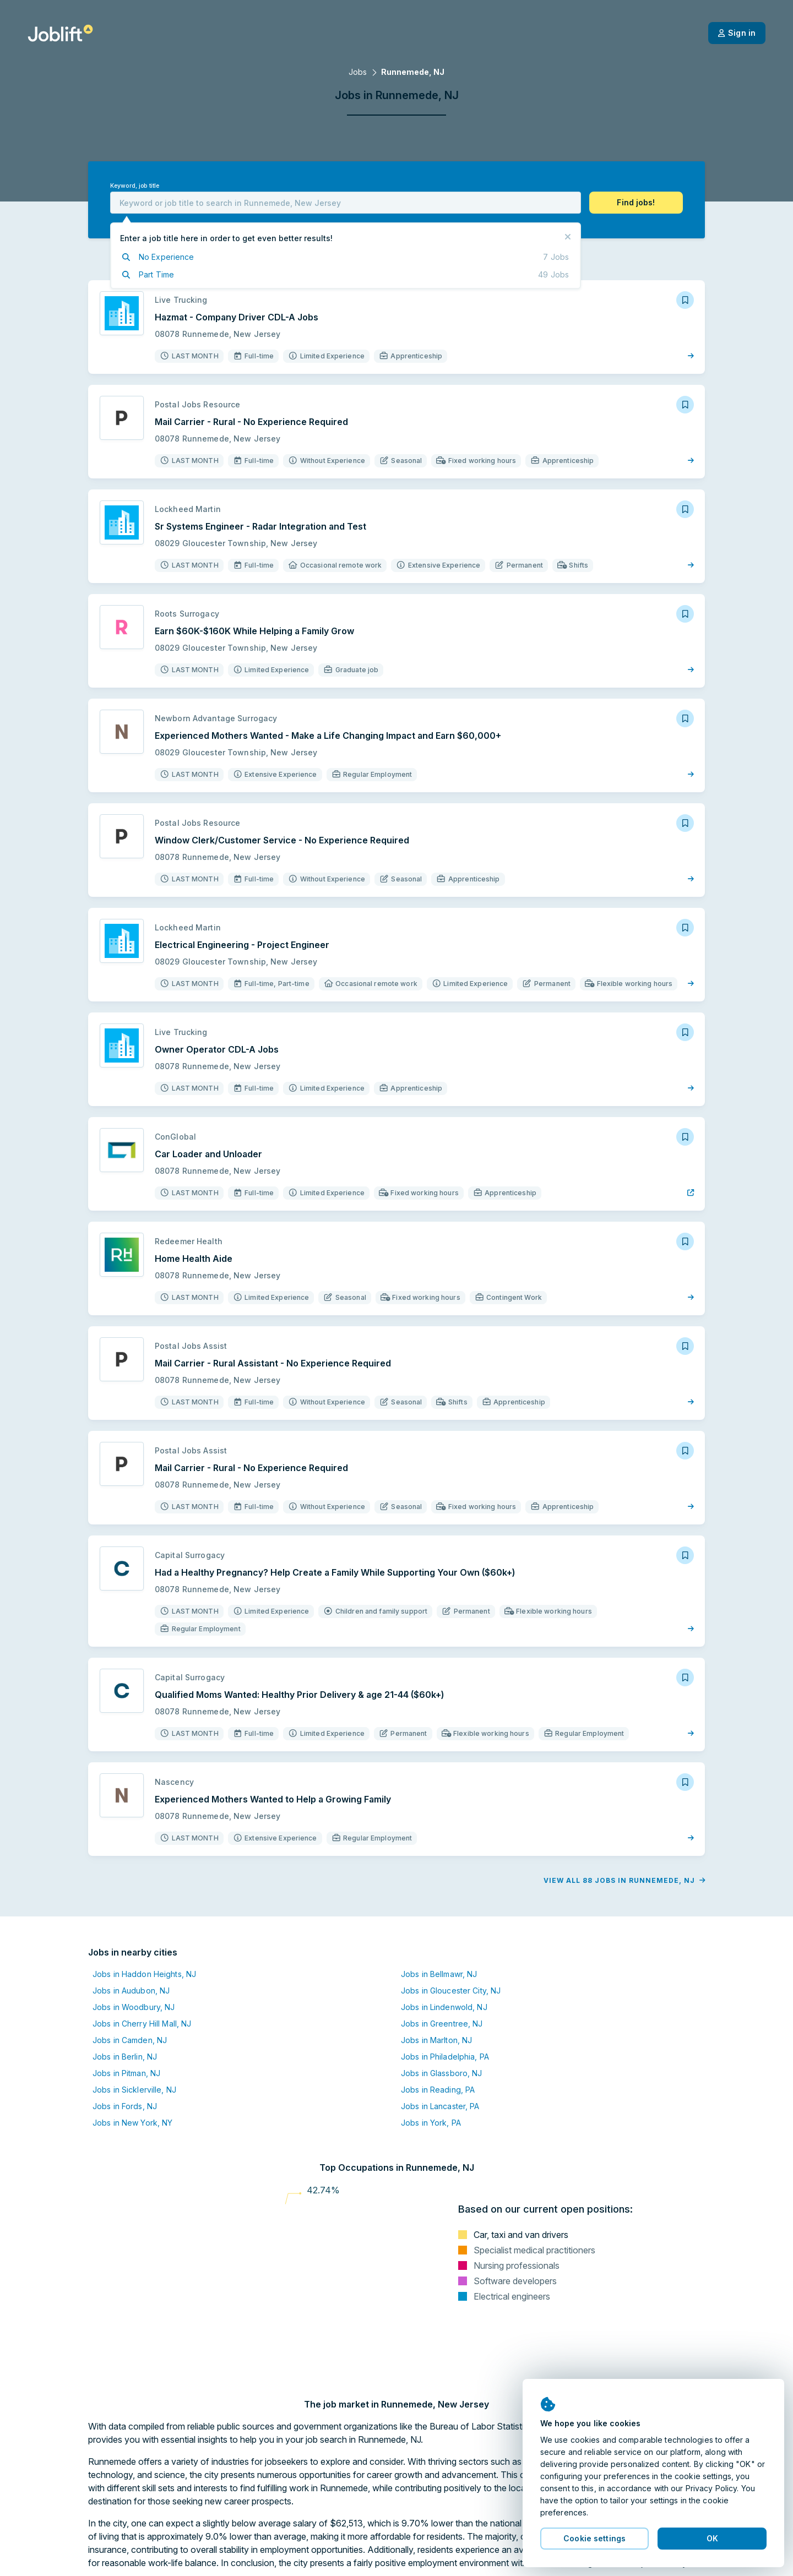 The image size is (793, 2576). What do you see at coordinates (132, 2122) in the screenshot?
I see `Jobs in New York, NY` at bounding box center [132, 2122].